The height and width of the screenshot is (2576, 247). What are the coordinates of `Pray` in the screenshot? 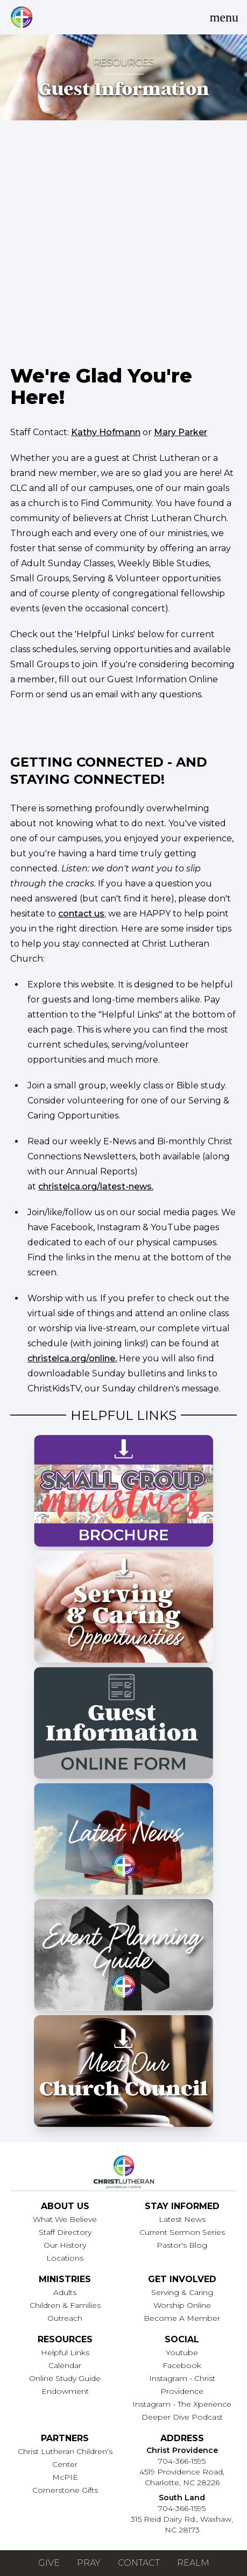 It's located at (89, 2563).